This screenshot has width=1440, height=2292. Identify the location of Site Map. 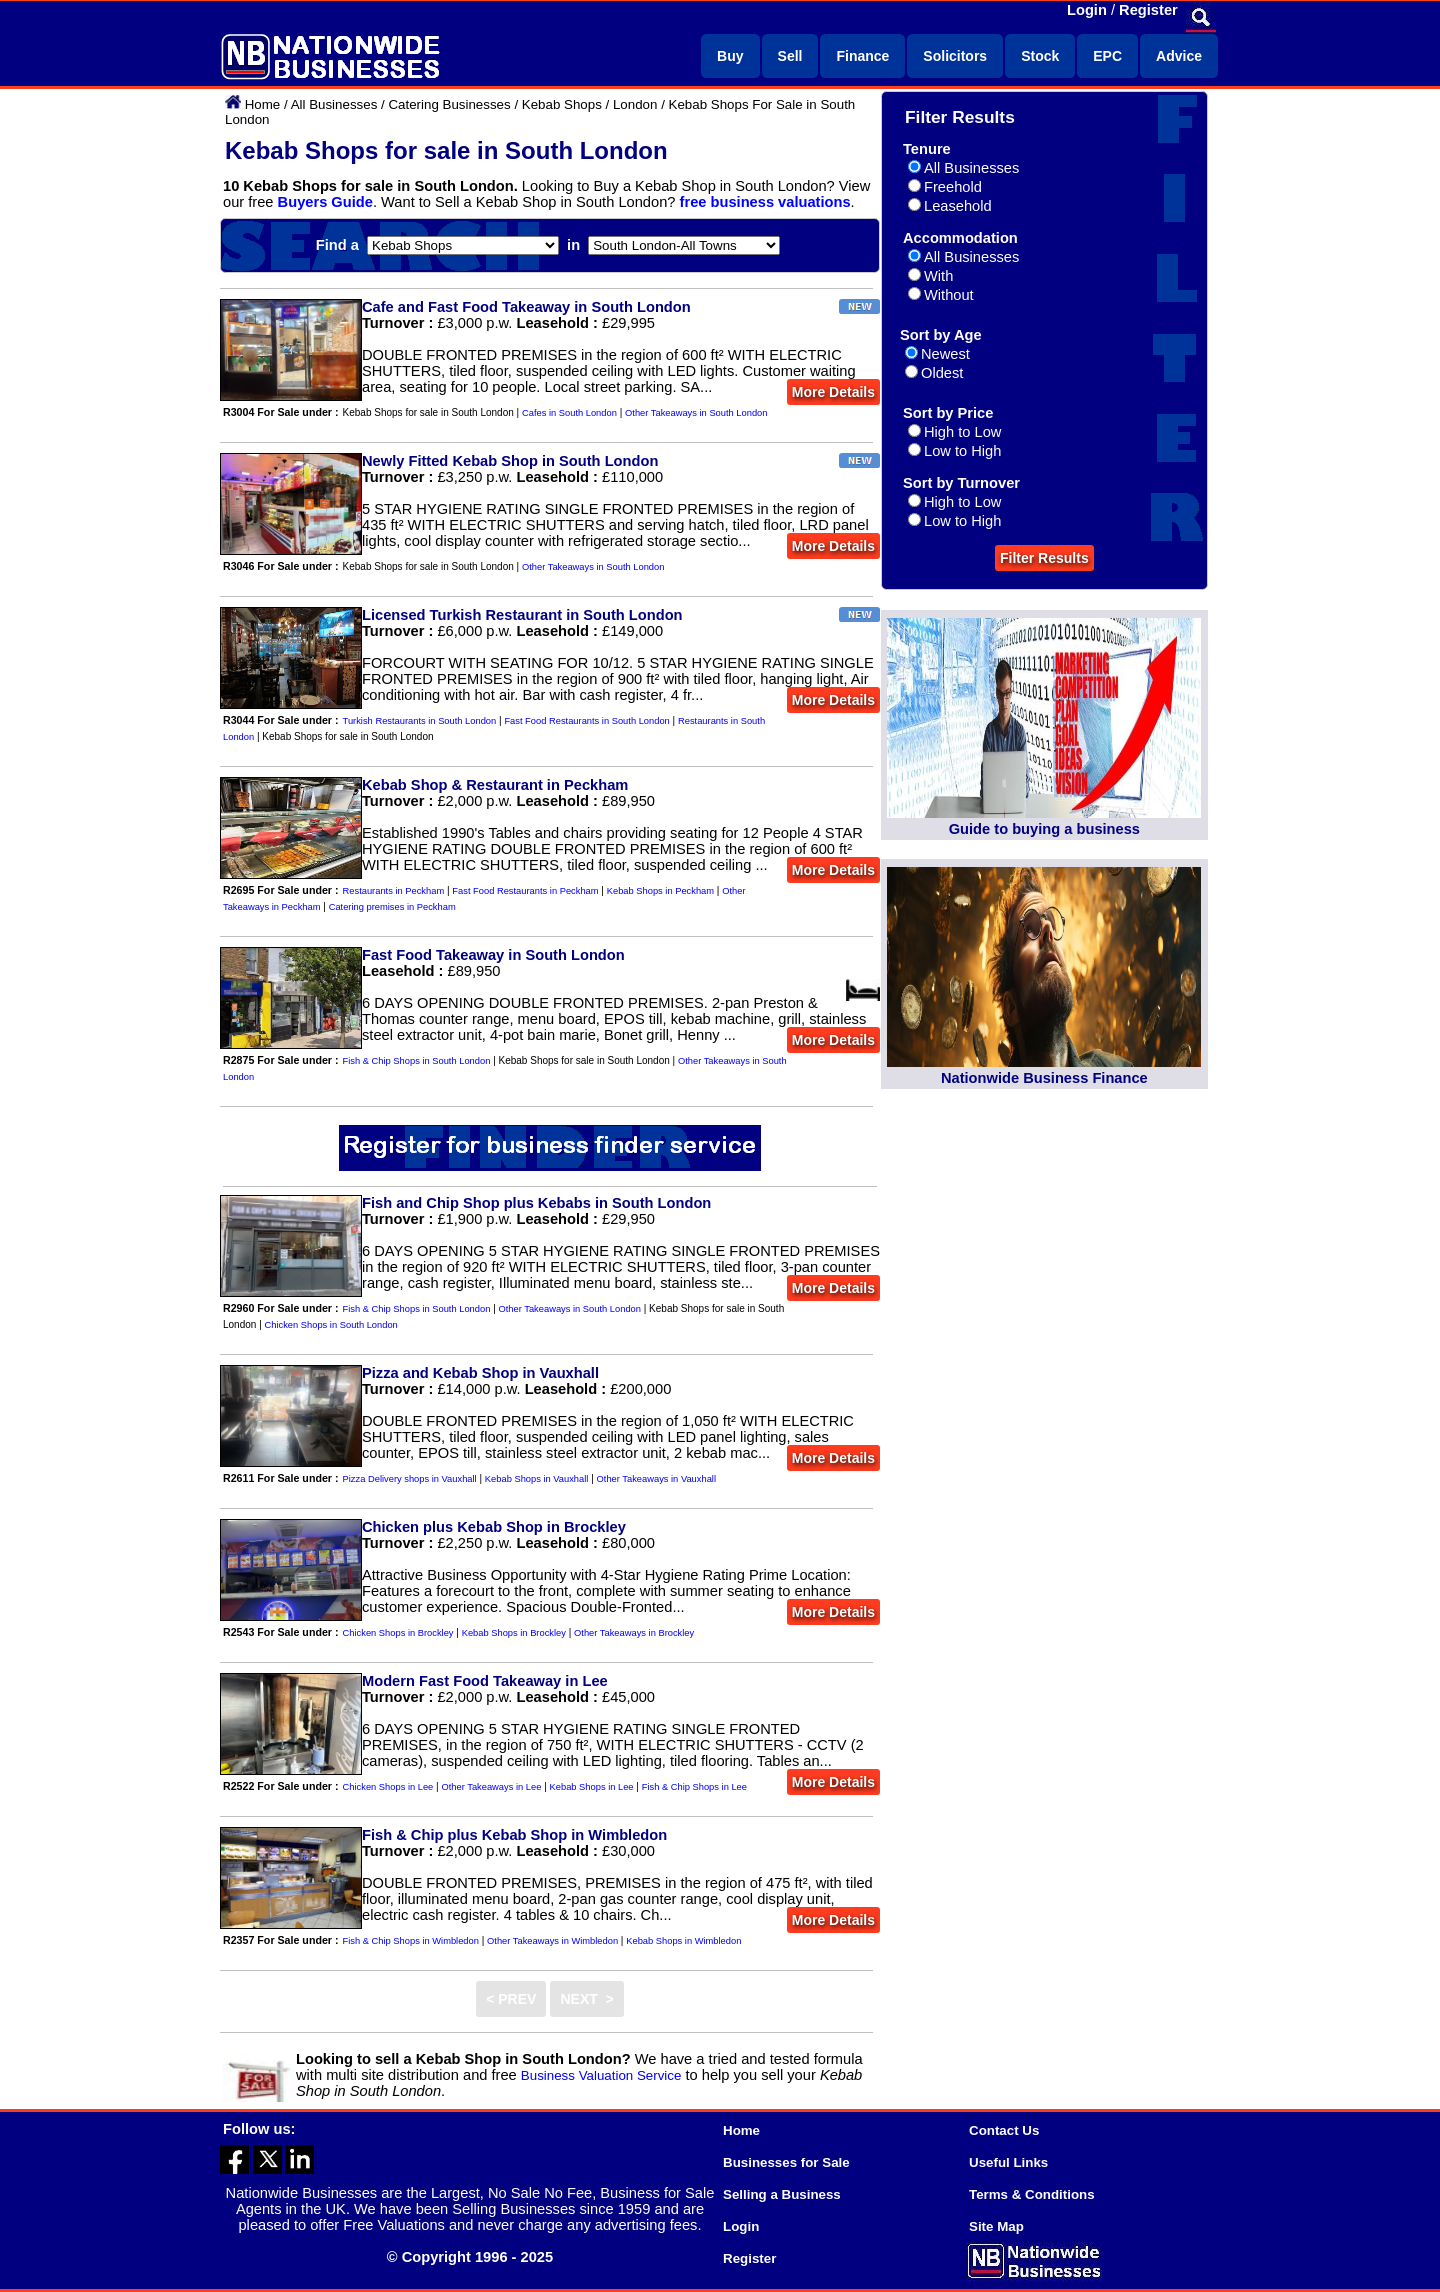
(996, 2226).